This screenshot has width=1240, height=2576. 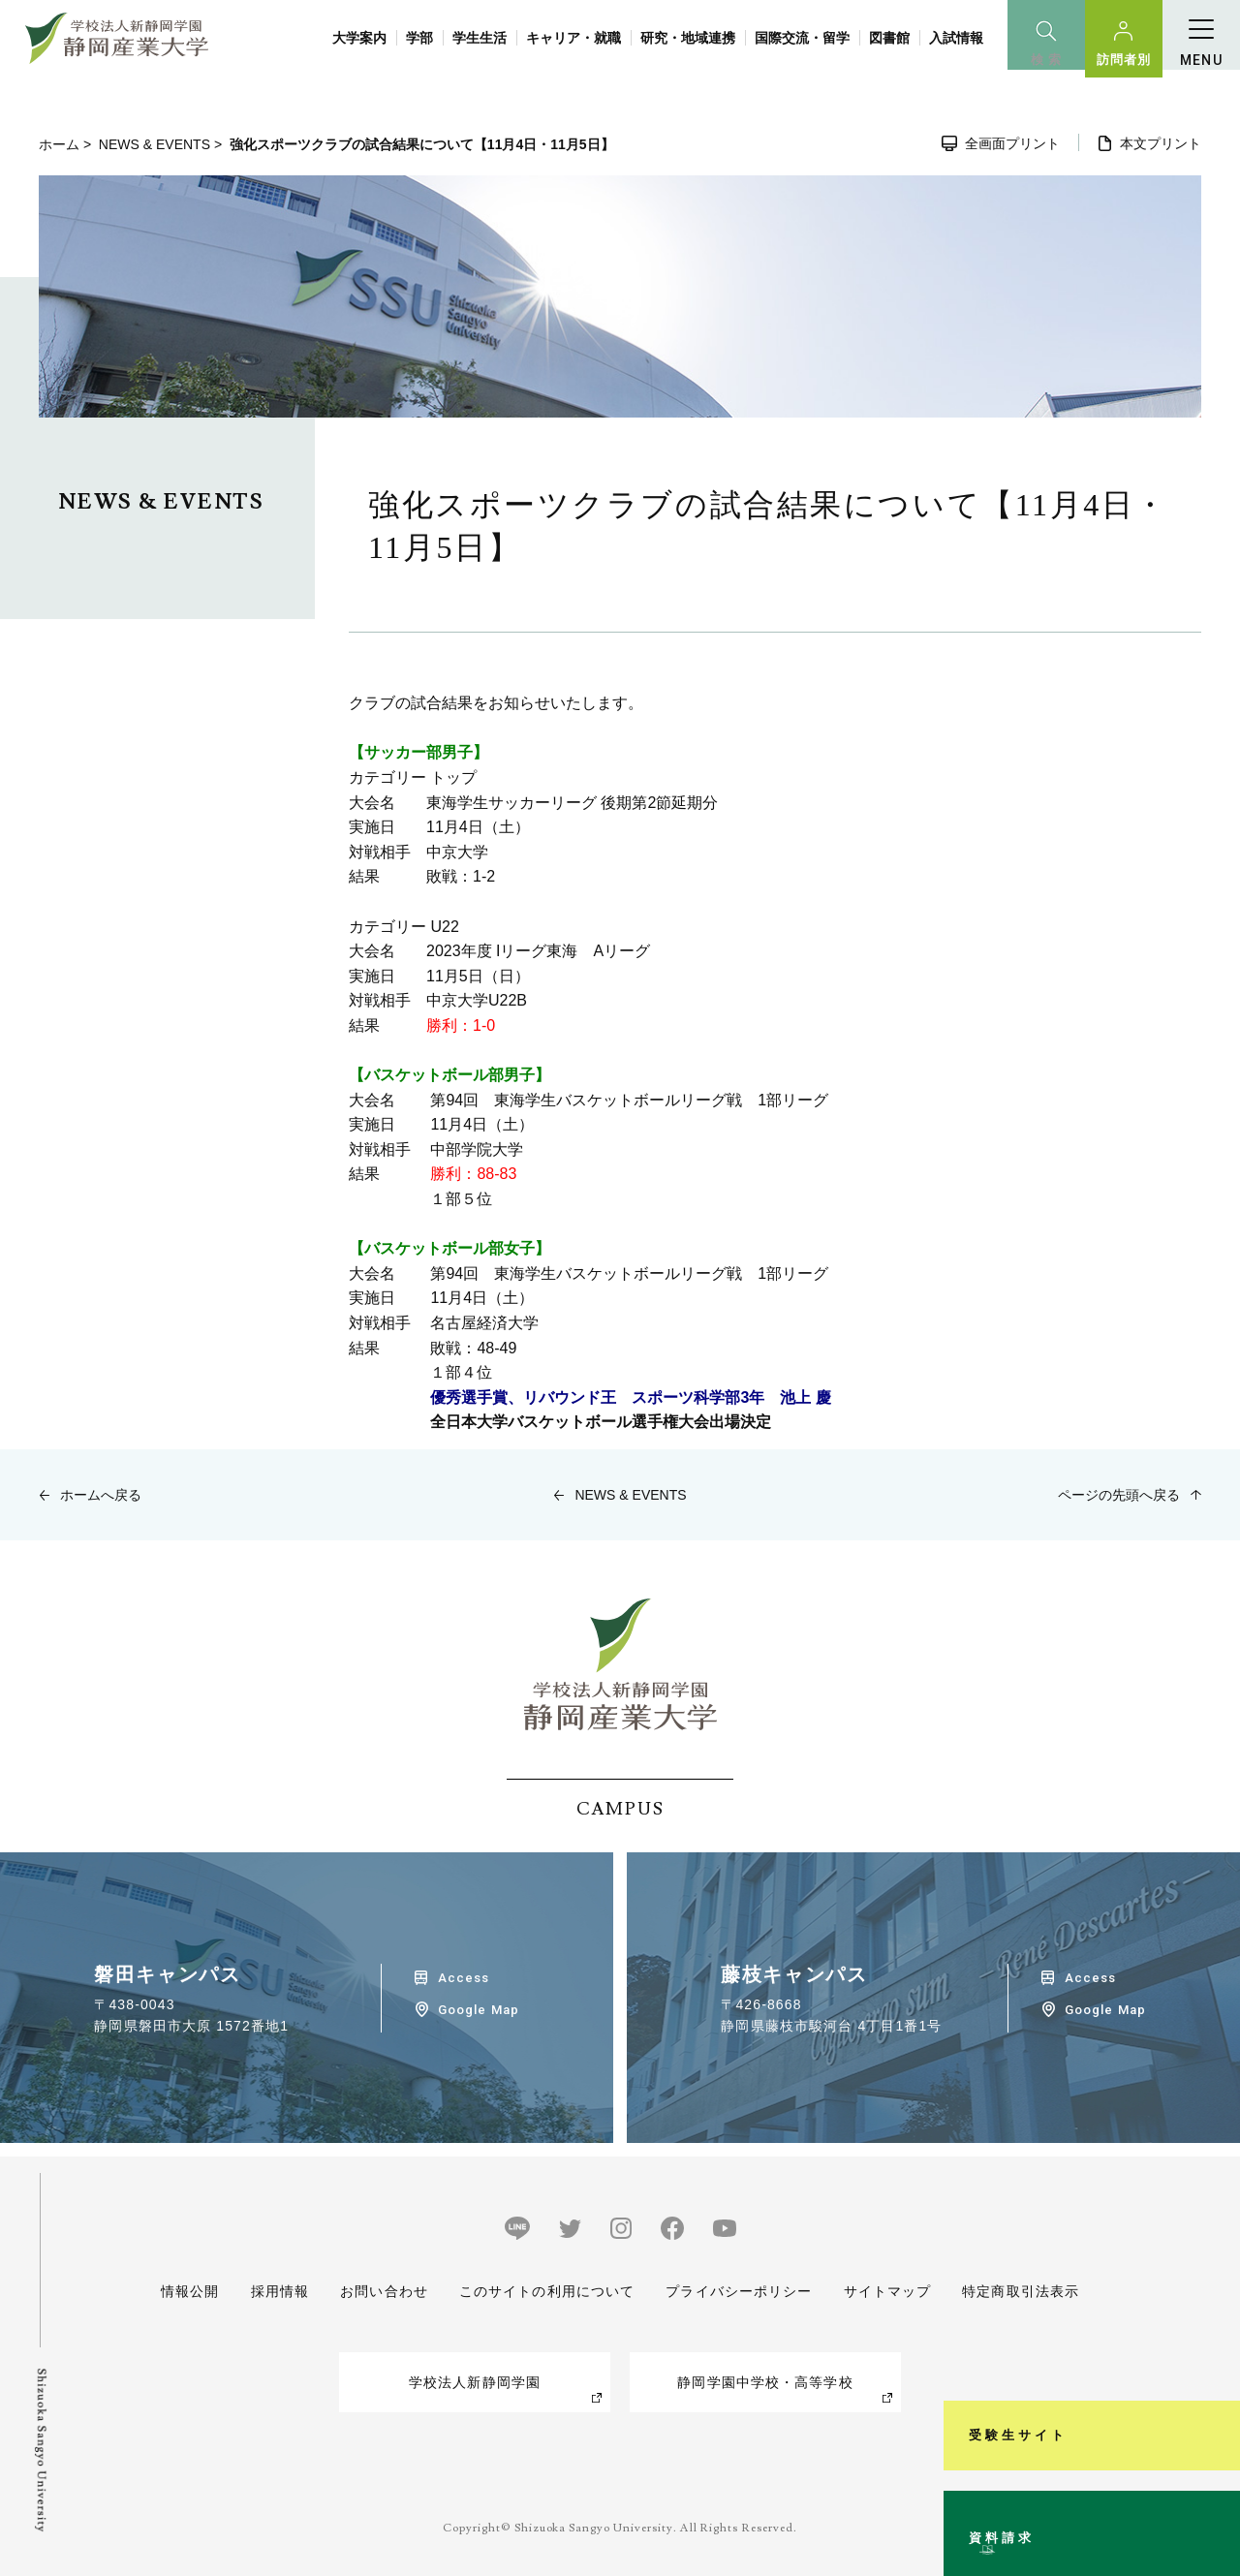 What do you see at coordinates (887, 2291) in the screenshot?
I see `サイトマップ` at bounding box center [887, 2291].